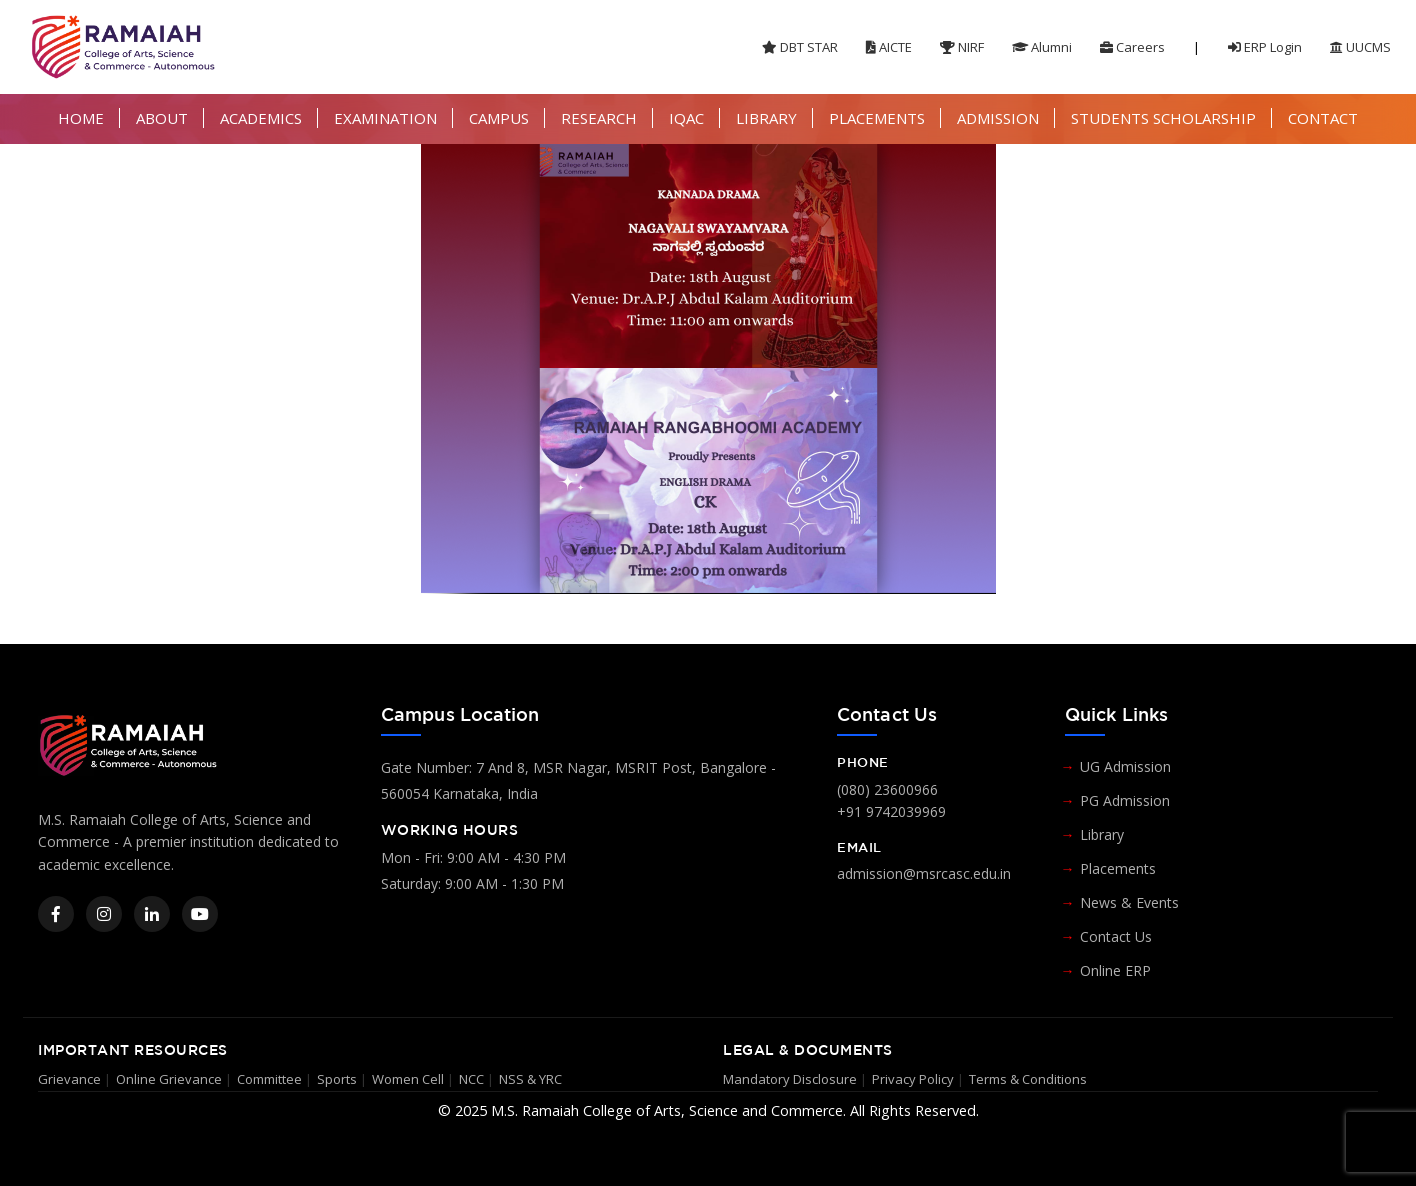  Describe the element at coordinates (408, 1079) in the screenshot. I see `Women Cell` at that location.